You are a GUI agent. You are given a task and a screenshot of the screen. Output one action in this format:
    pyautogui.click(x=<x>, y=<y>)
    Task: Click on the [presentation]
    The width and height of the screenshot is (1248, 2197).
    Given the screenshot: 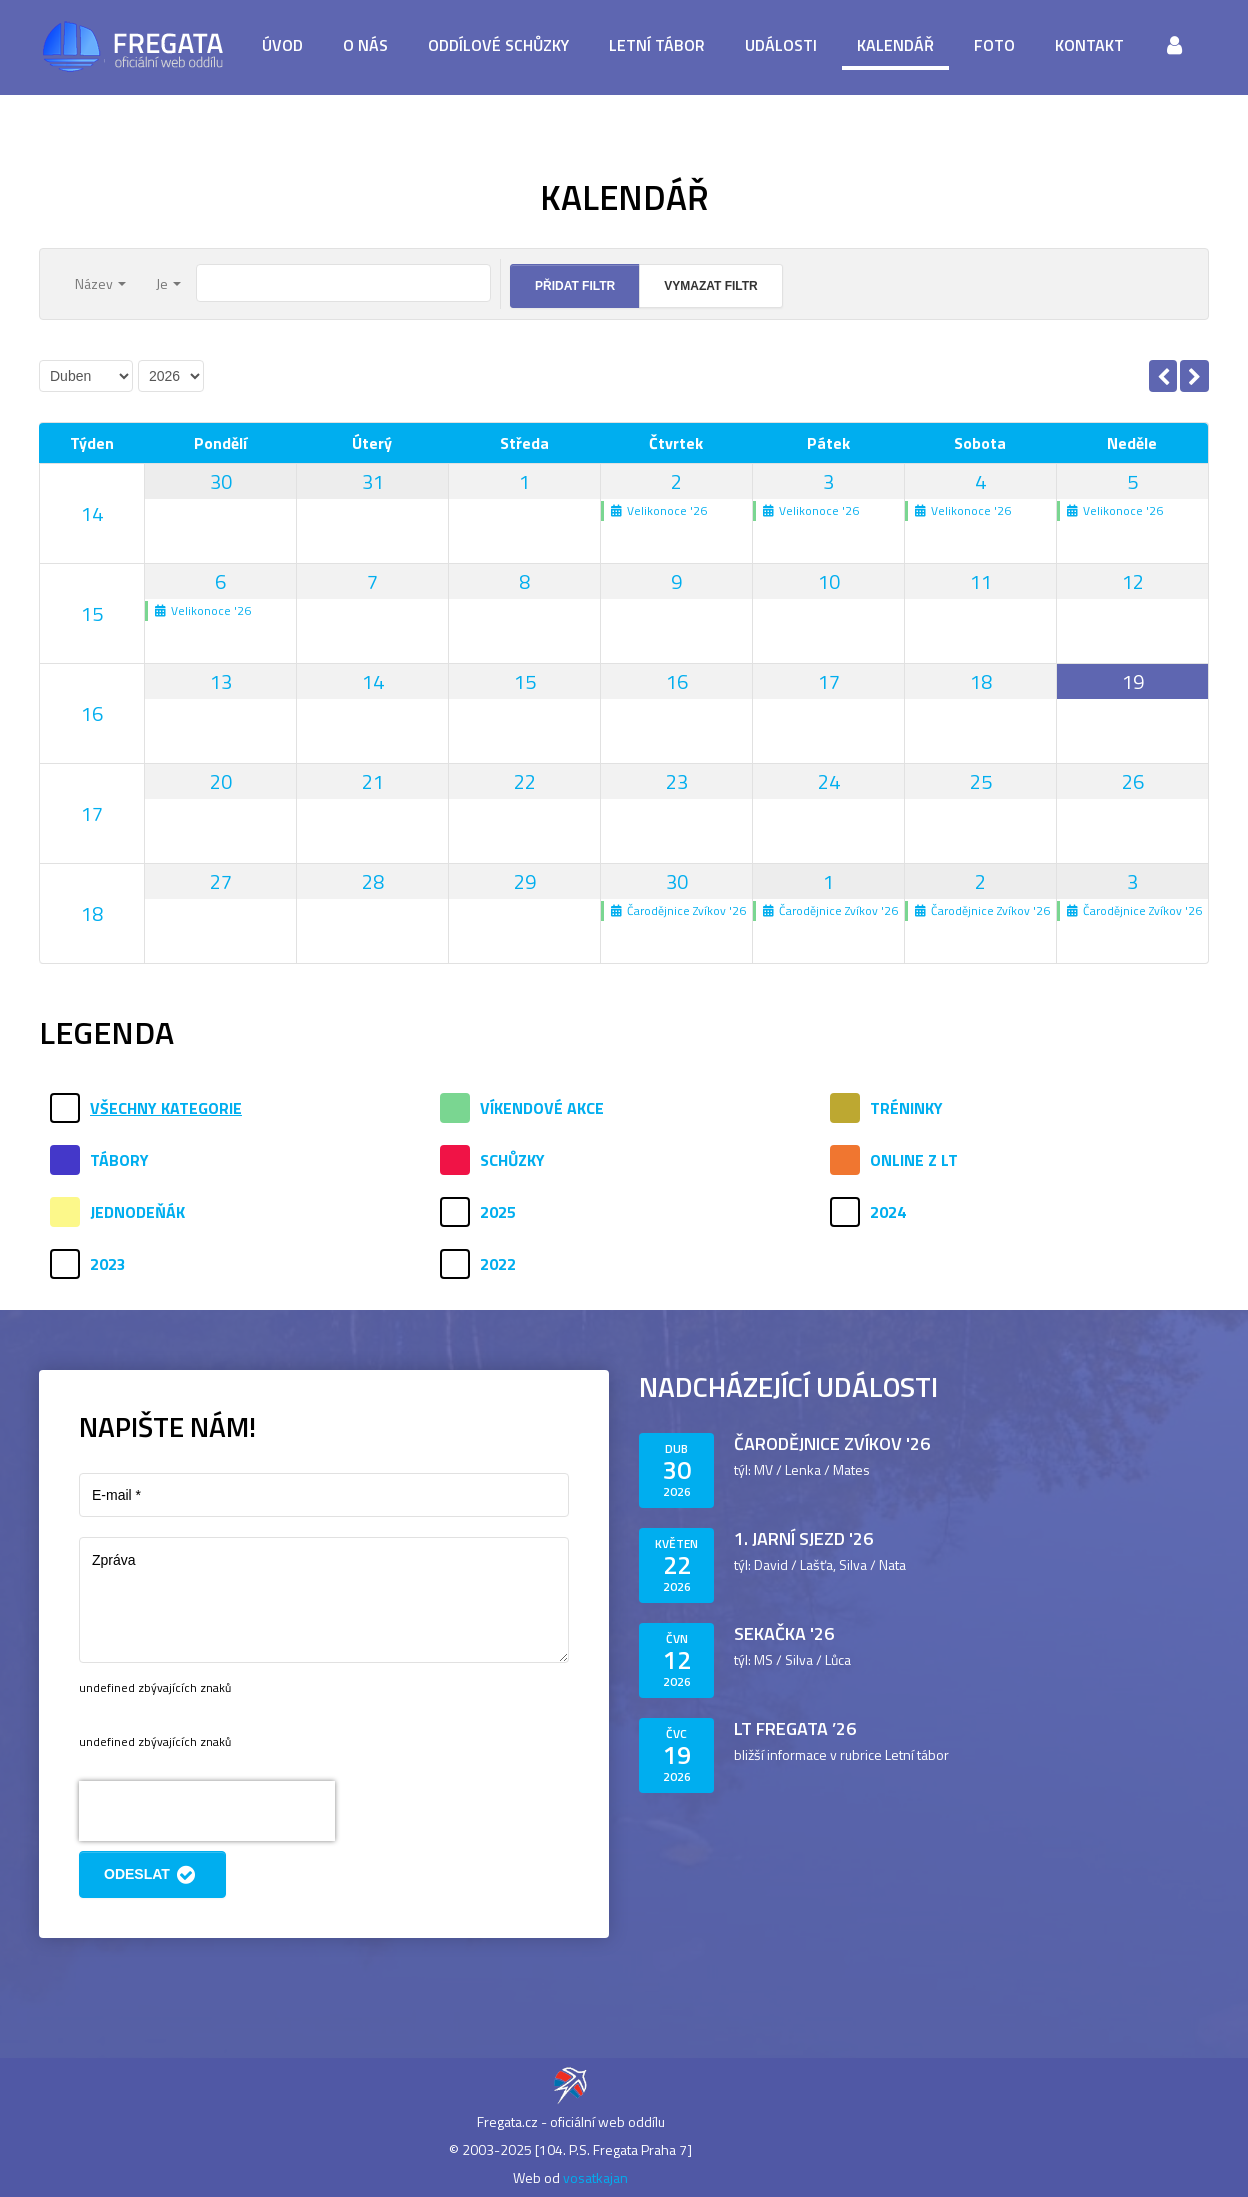 What is the action you would take?
    pyautogui.click(x=207, y=1811)
    